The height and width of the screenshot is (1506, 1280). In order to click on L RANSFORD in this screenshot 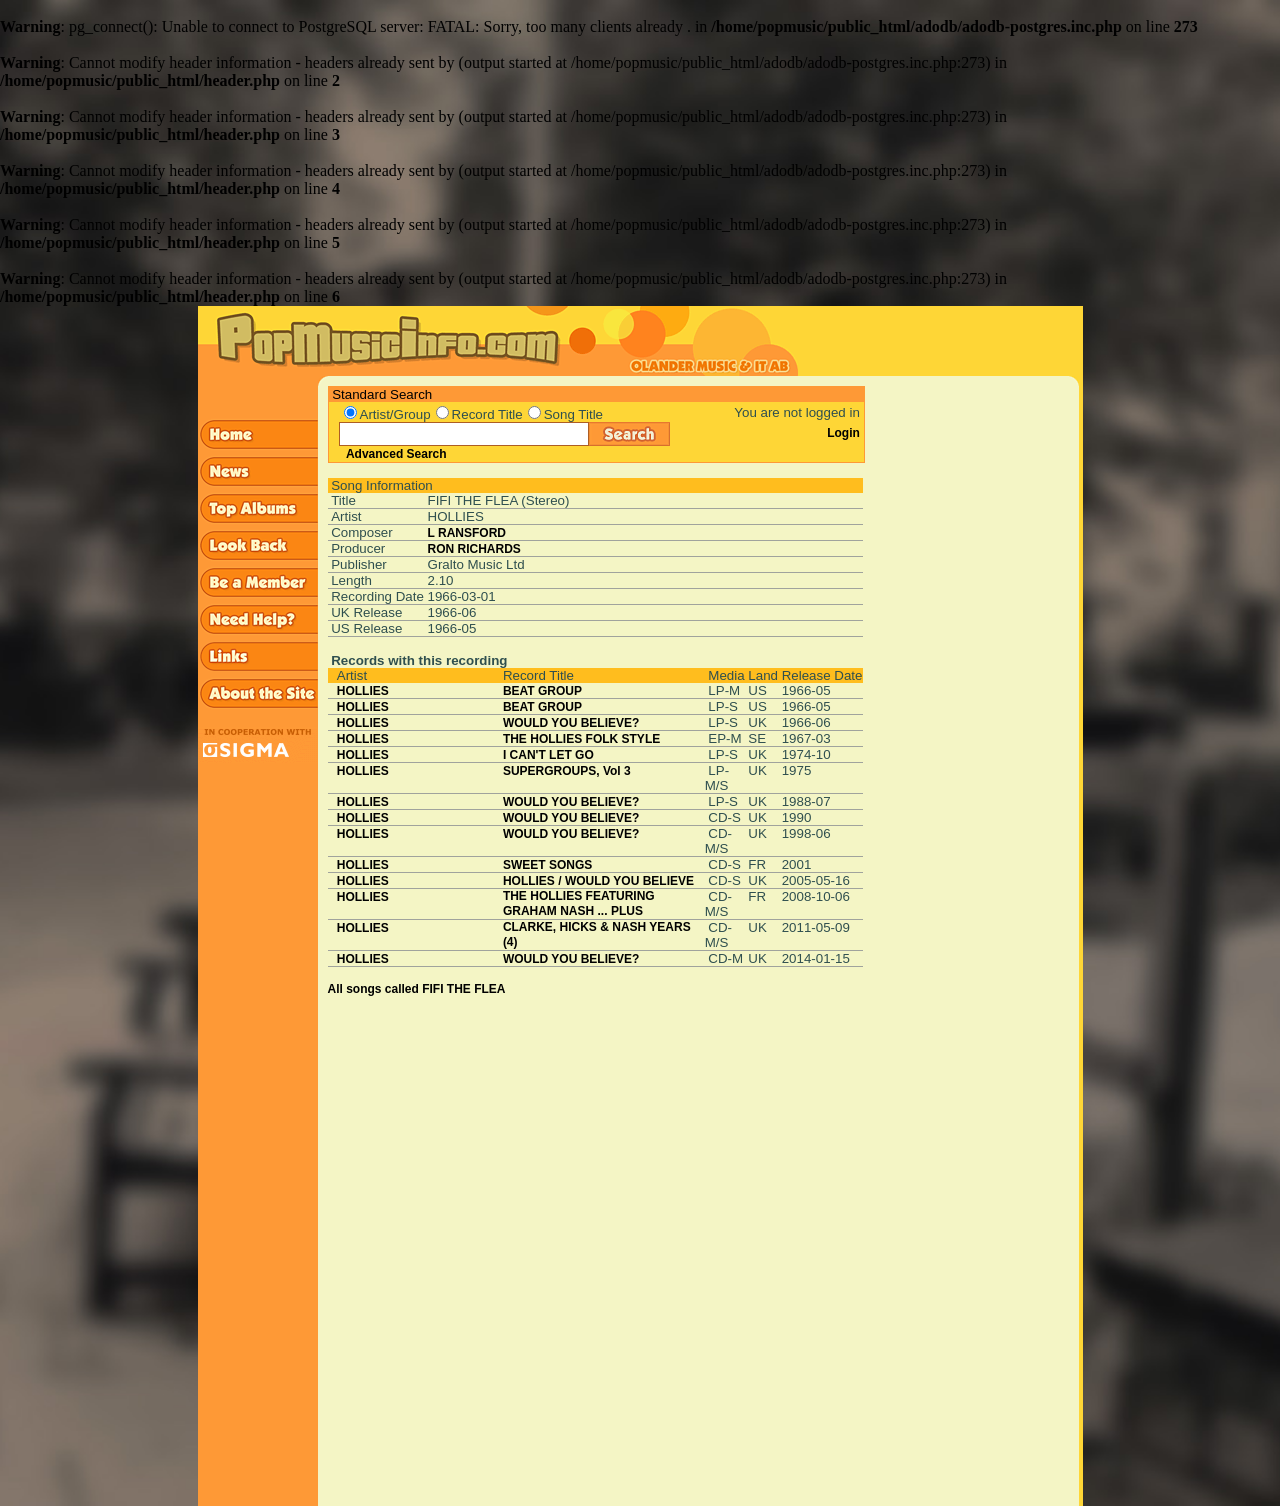, I will do `click(467, 533)`.